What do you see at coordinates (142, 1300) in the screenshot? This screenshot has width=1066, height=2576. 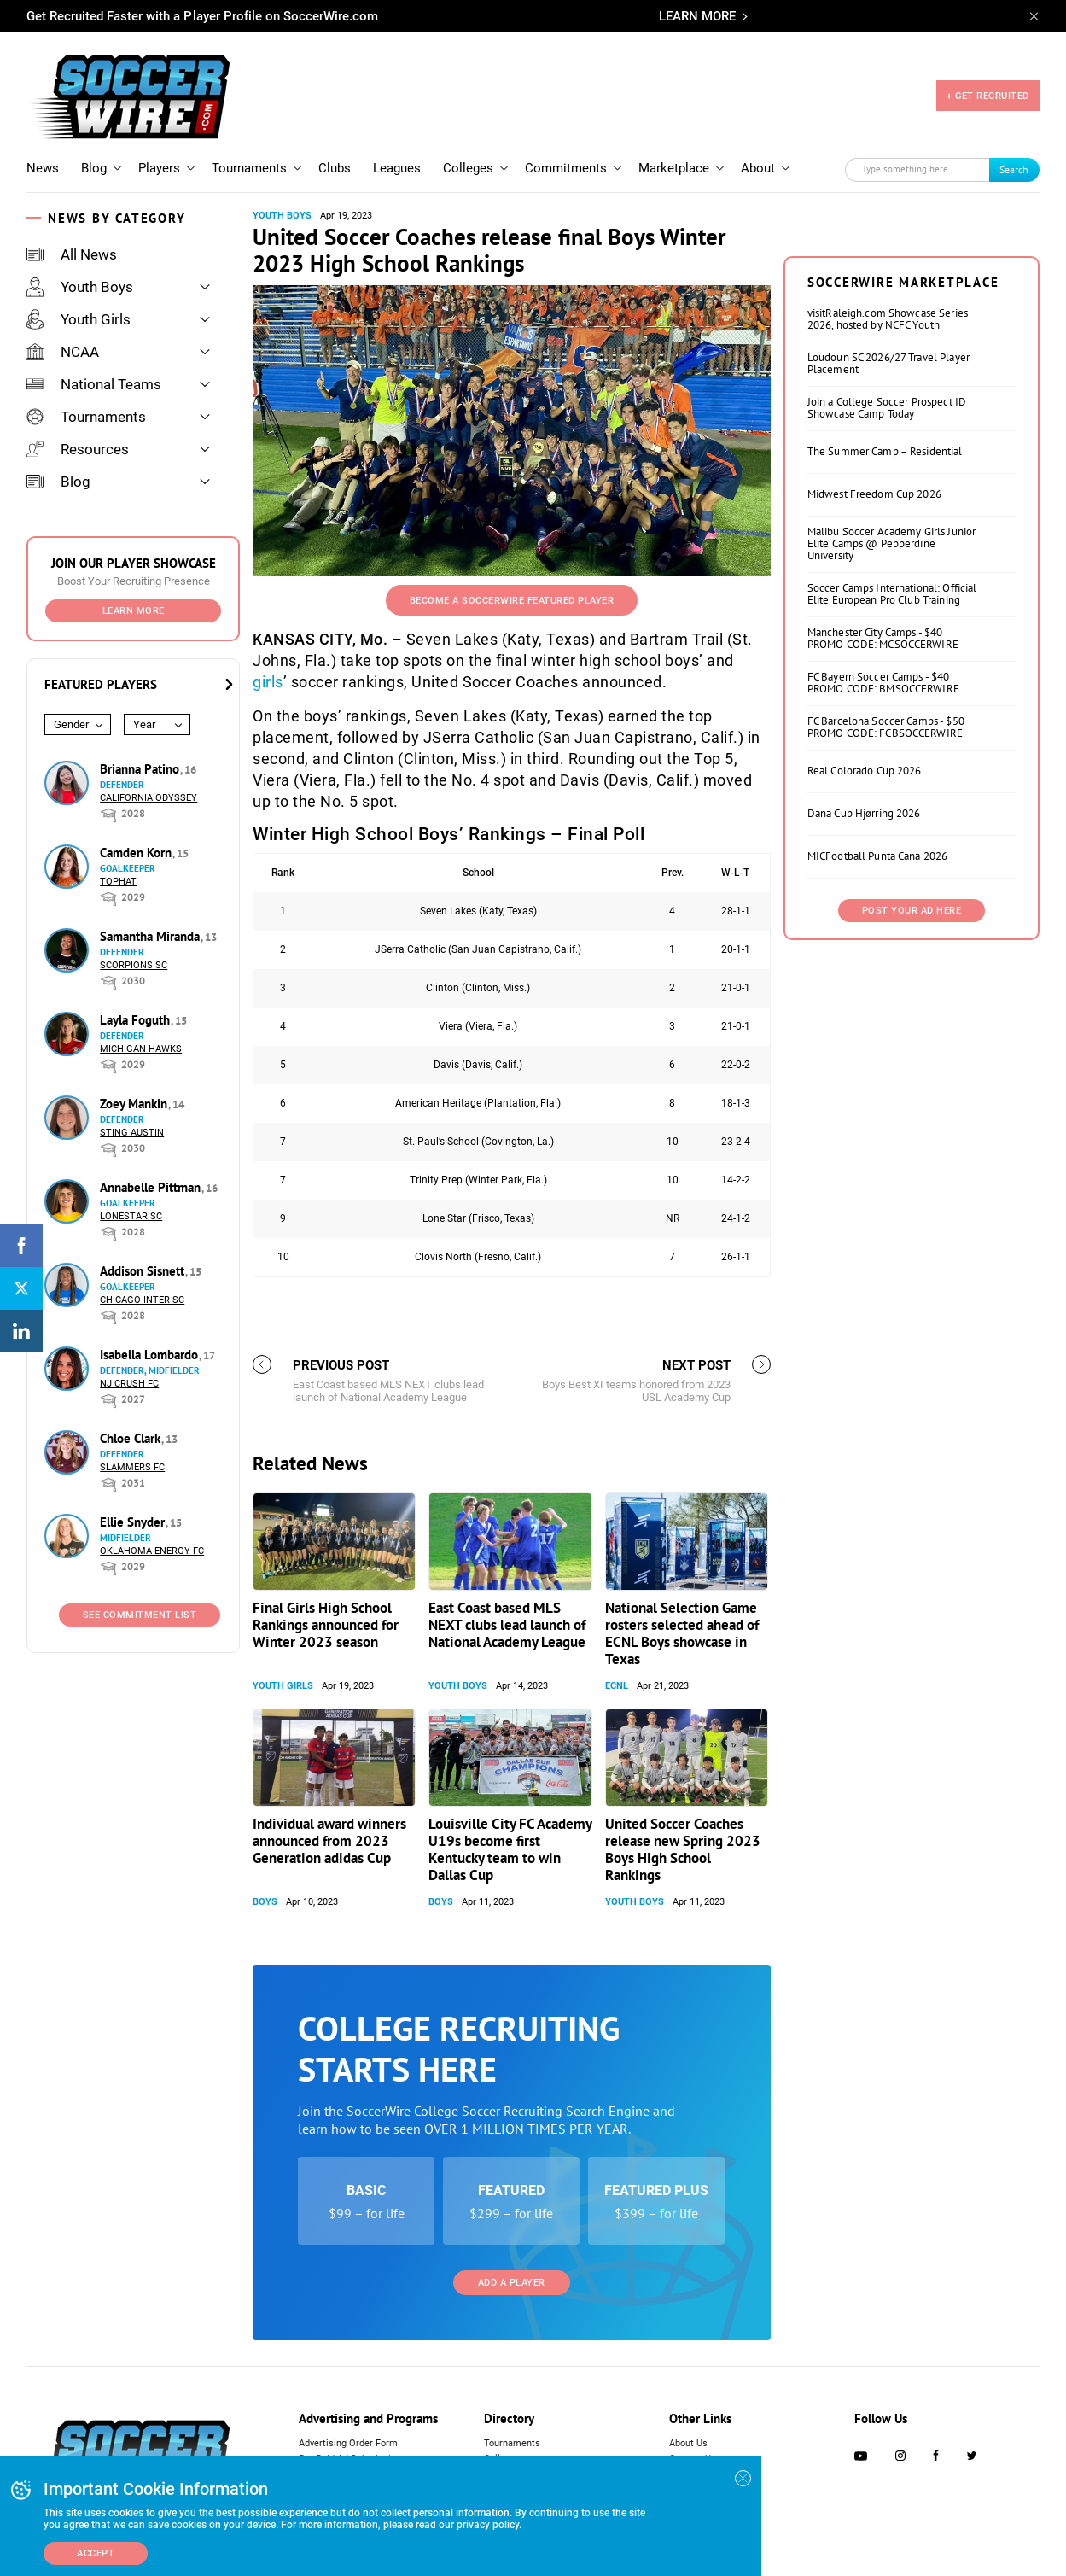 I see `Chicago Inter SC` at bounding box center [142, 1300].